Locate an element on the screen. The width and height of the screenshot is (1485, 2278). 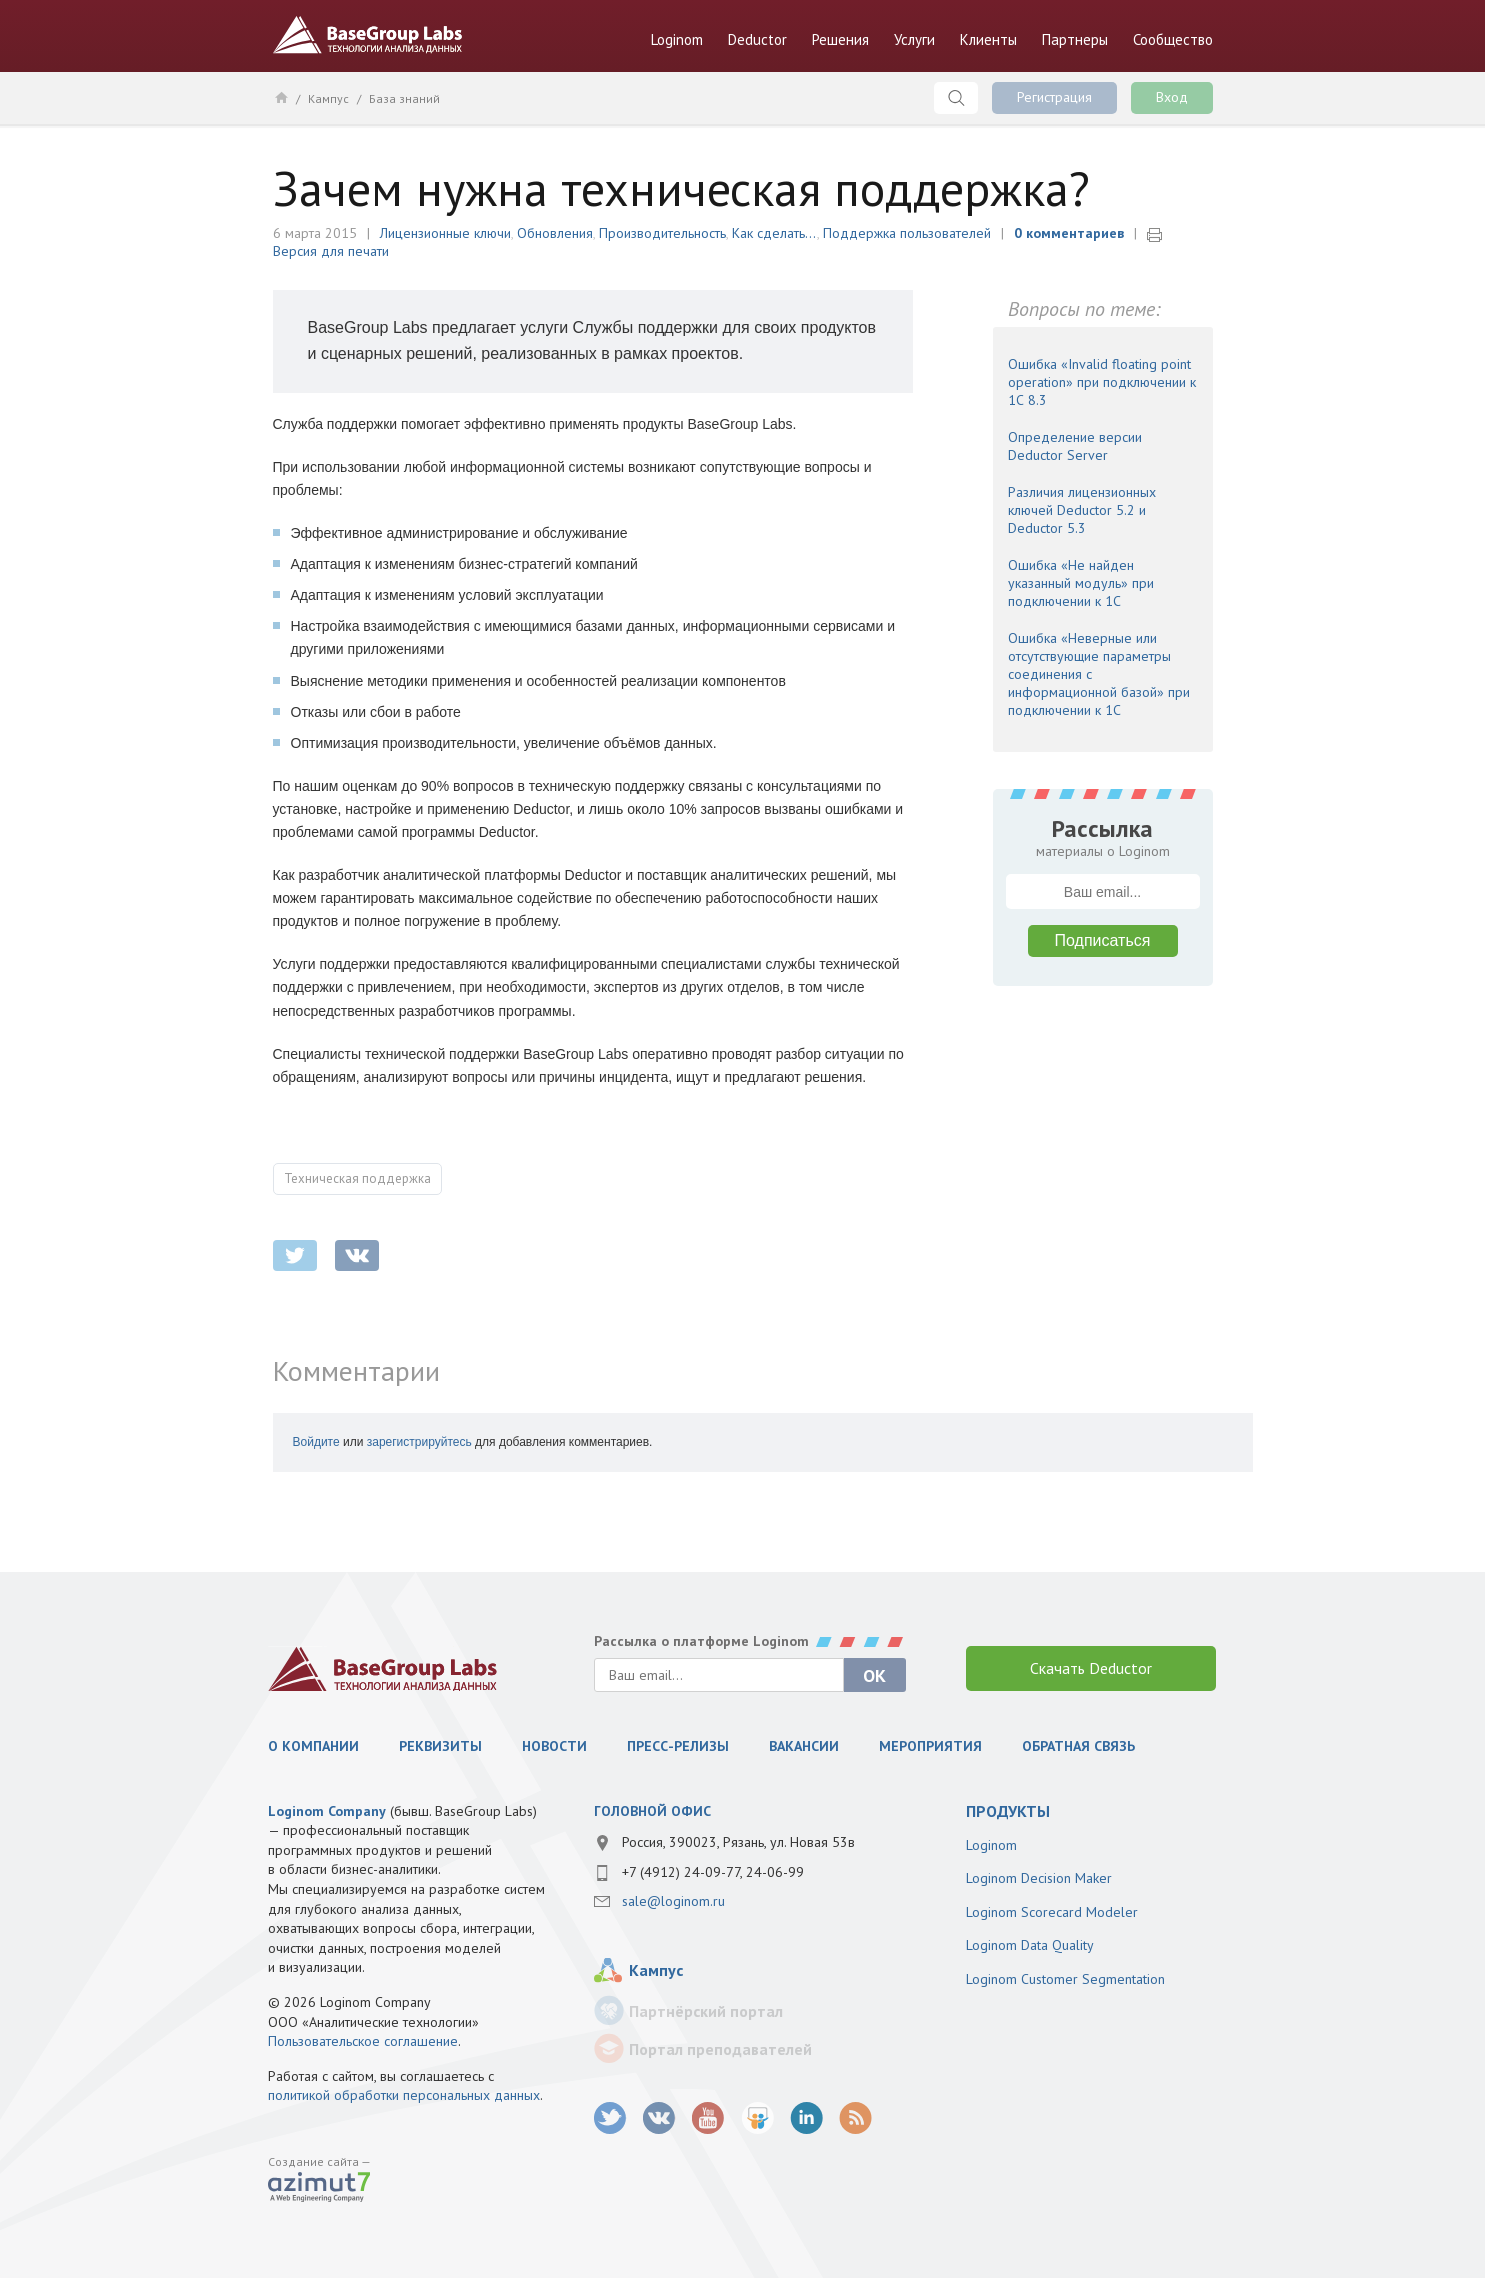
Новости is located at coordinates (554, 1746).